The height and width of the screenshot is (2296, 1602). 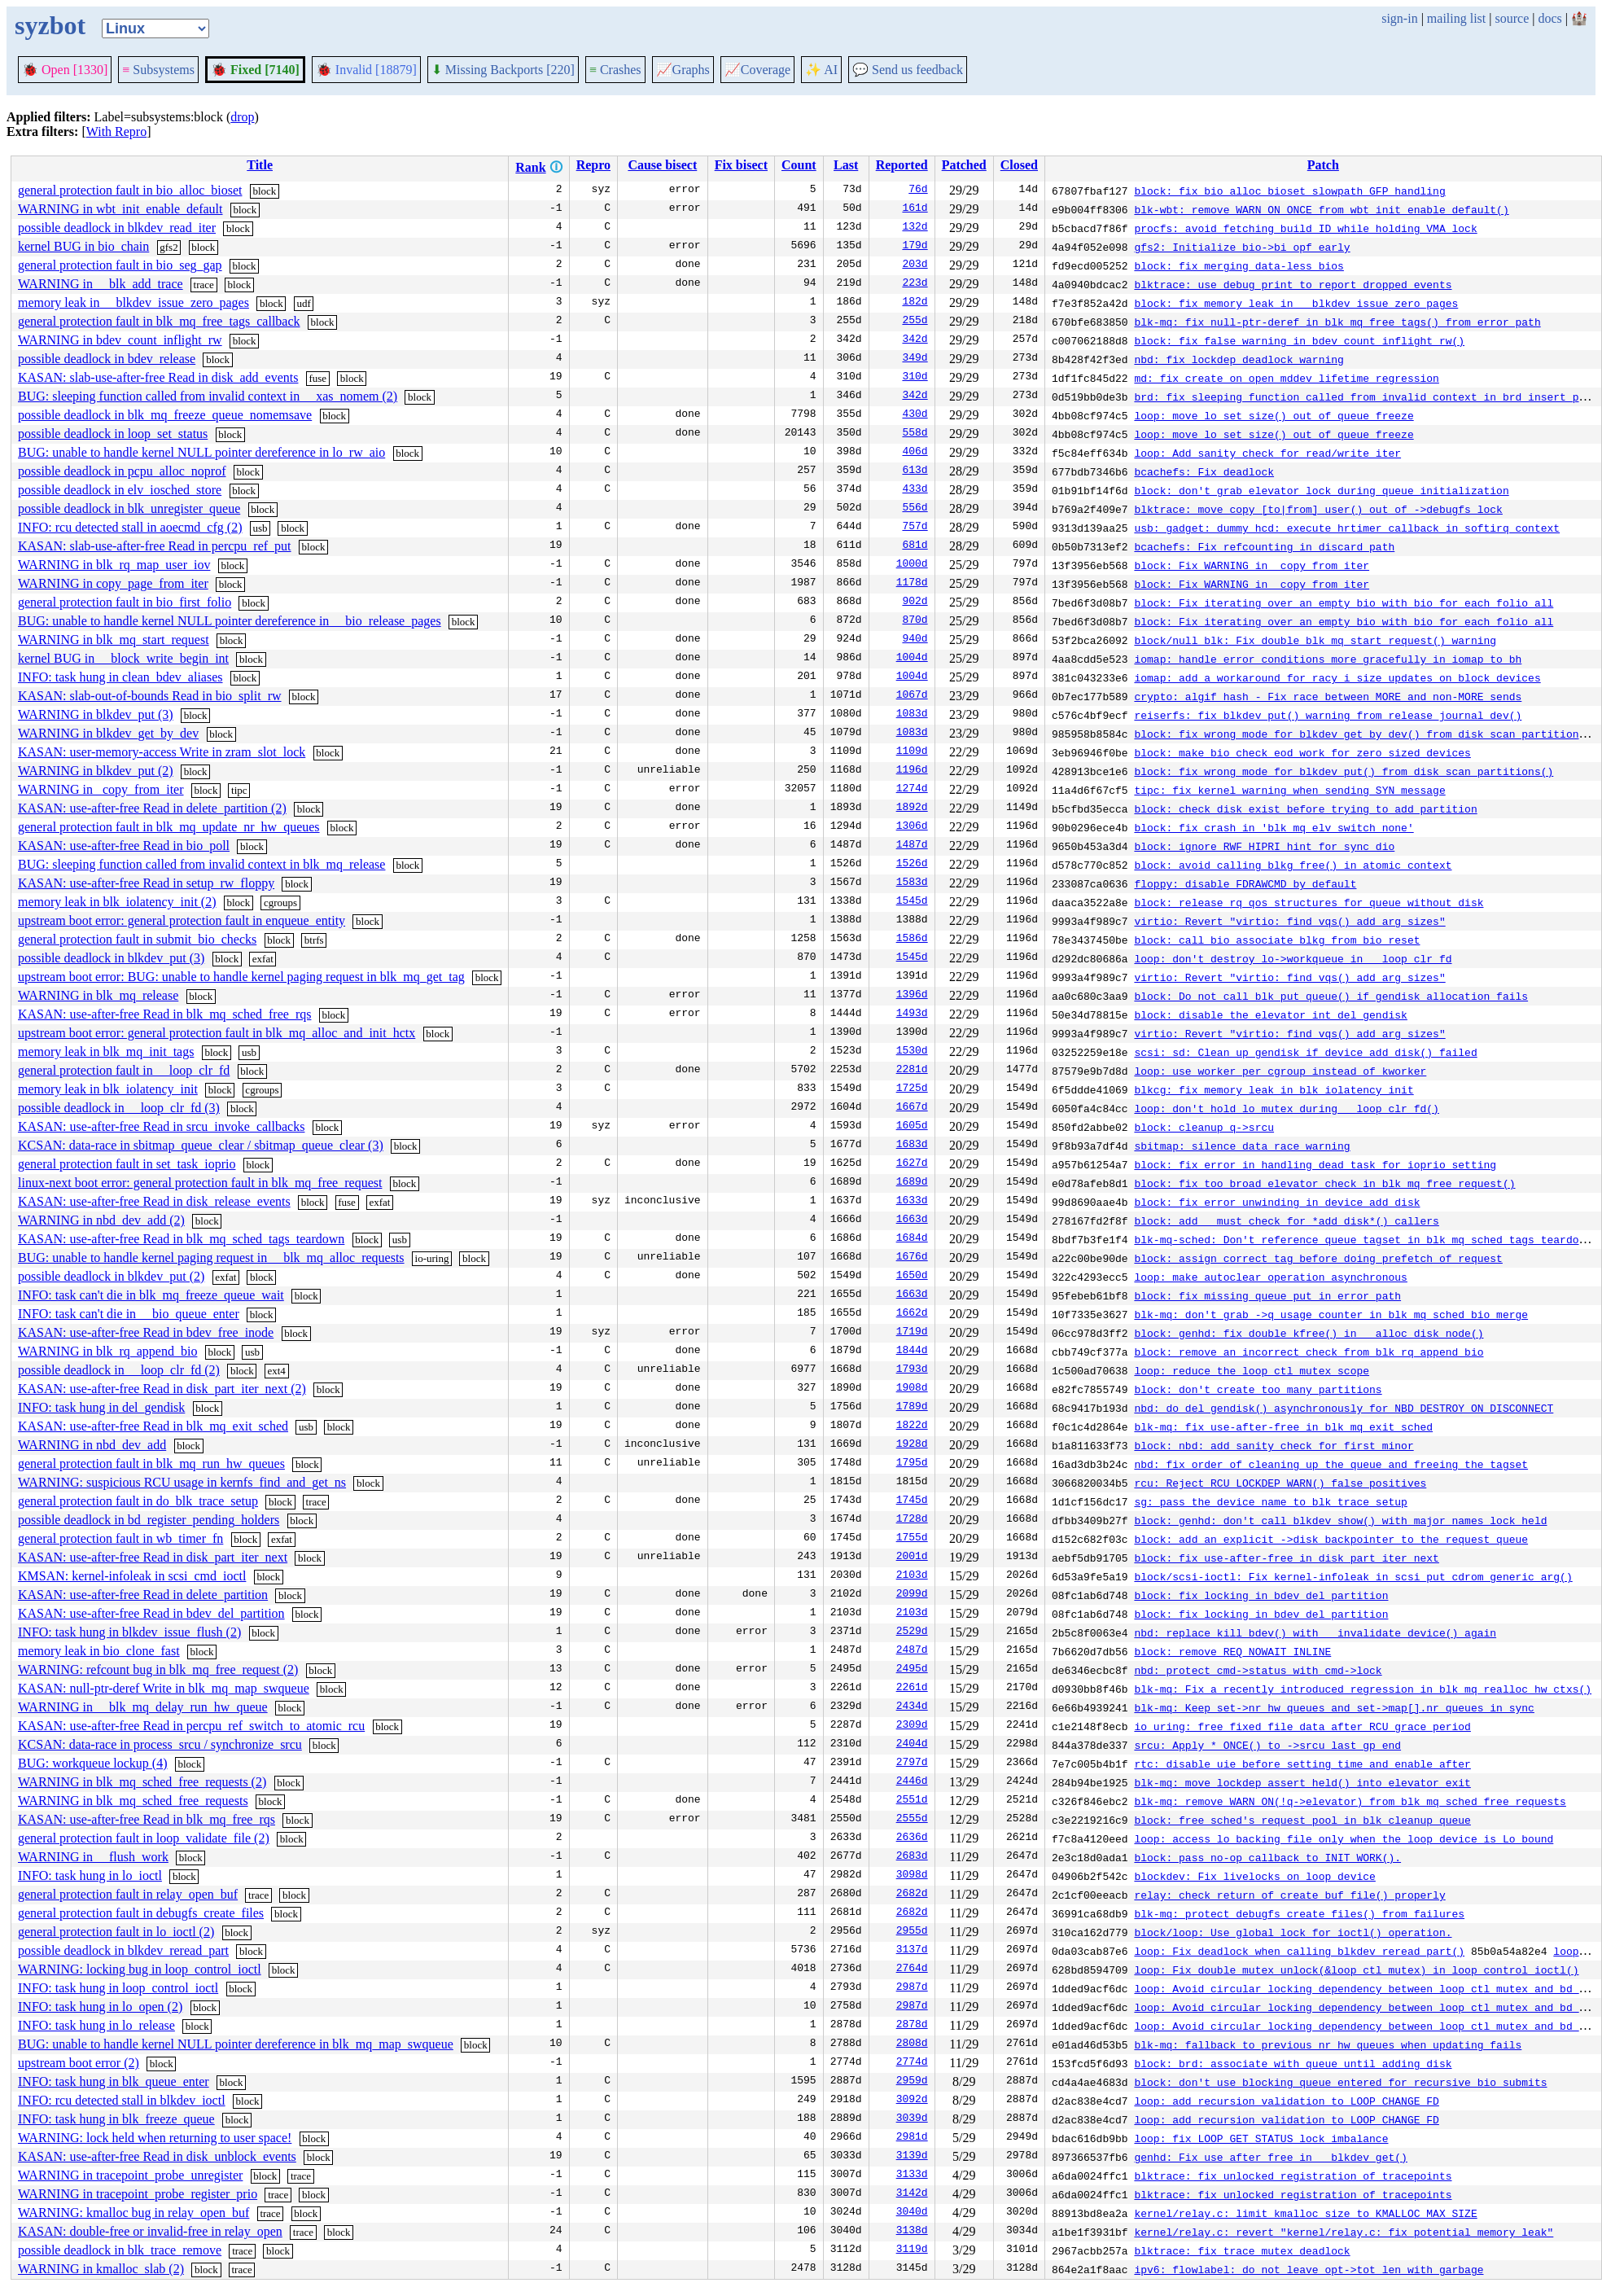 What do you see at coordinates (912, 827) in the screenshot?
I see `1306d` at bounding box center [912, 827].